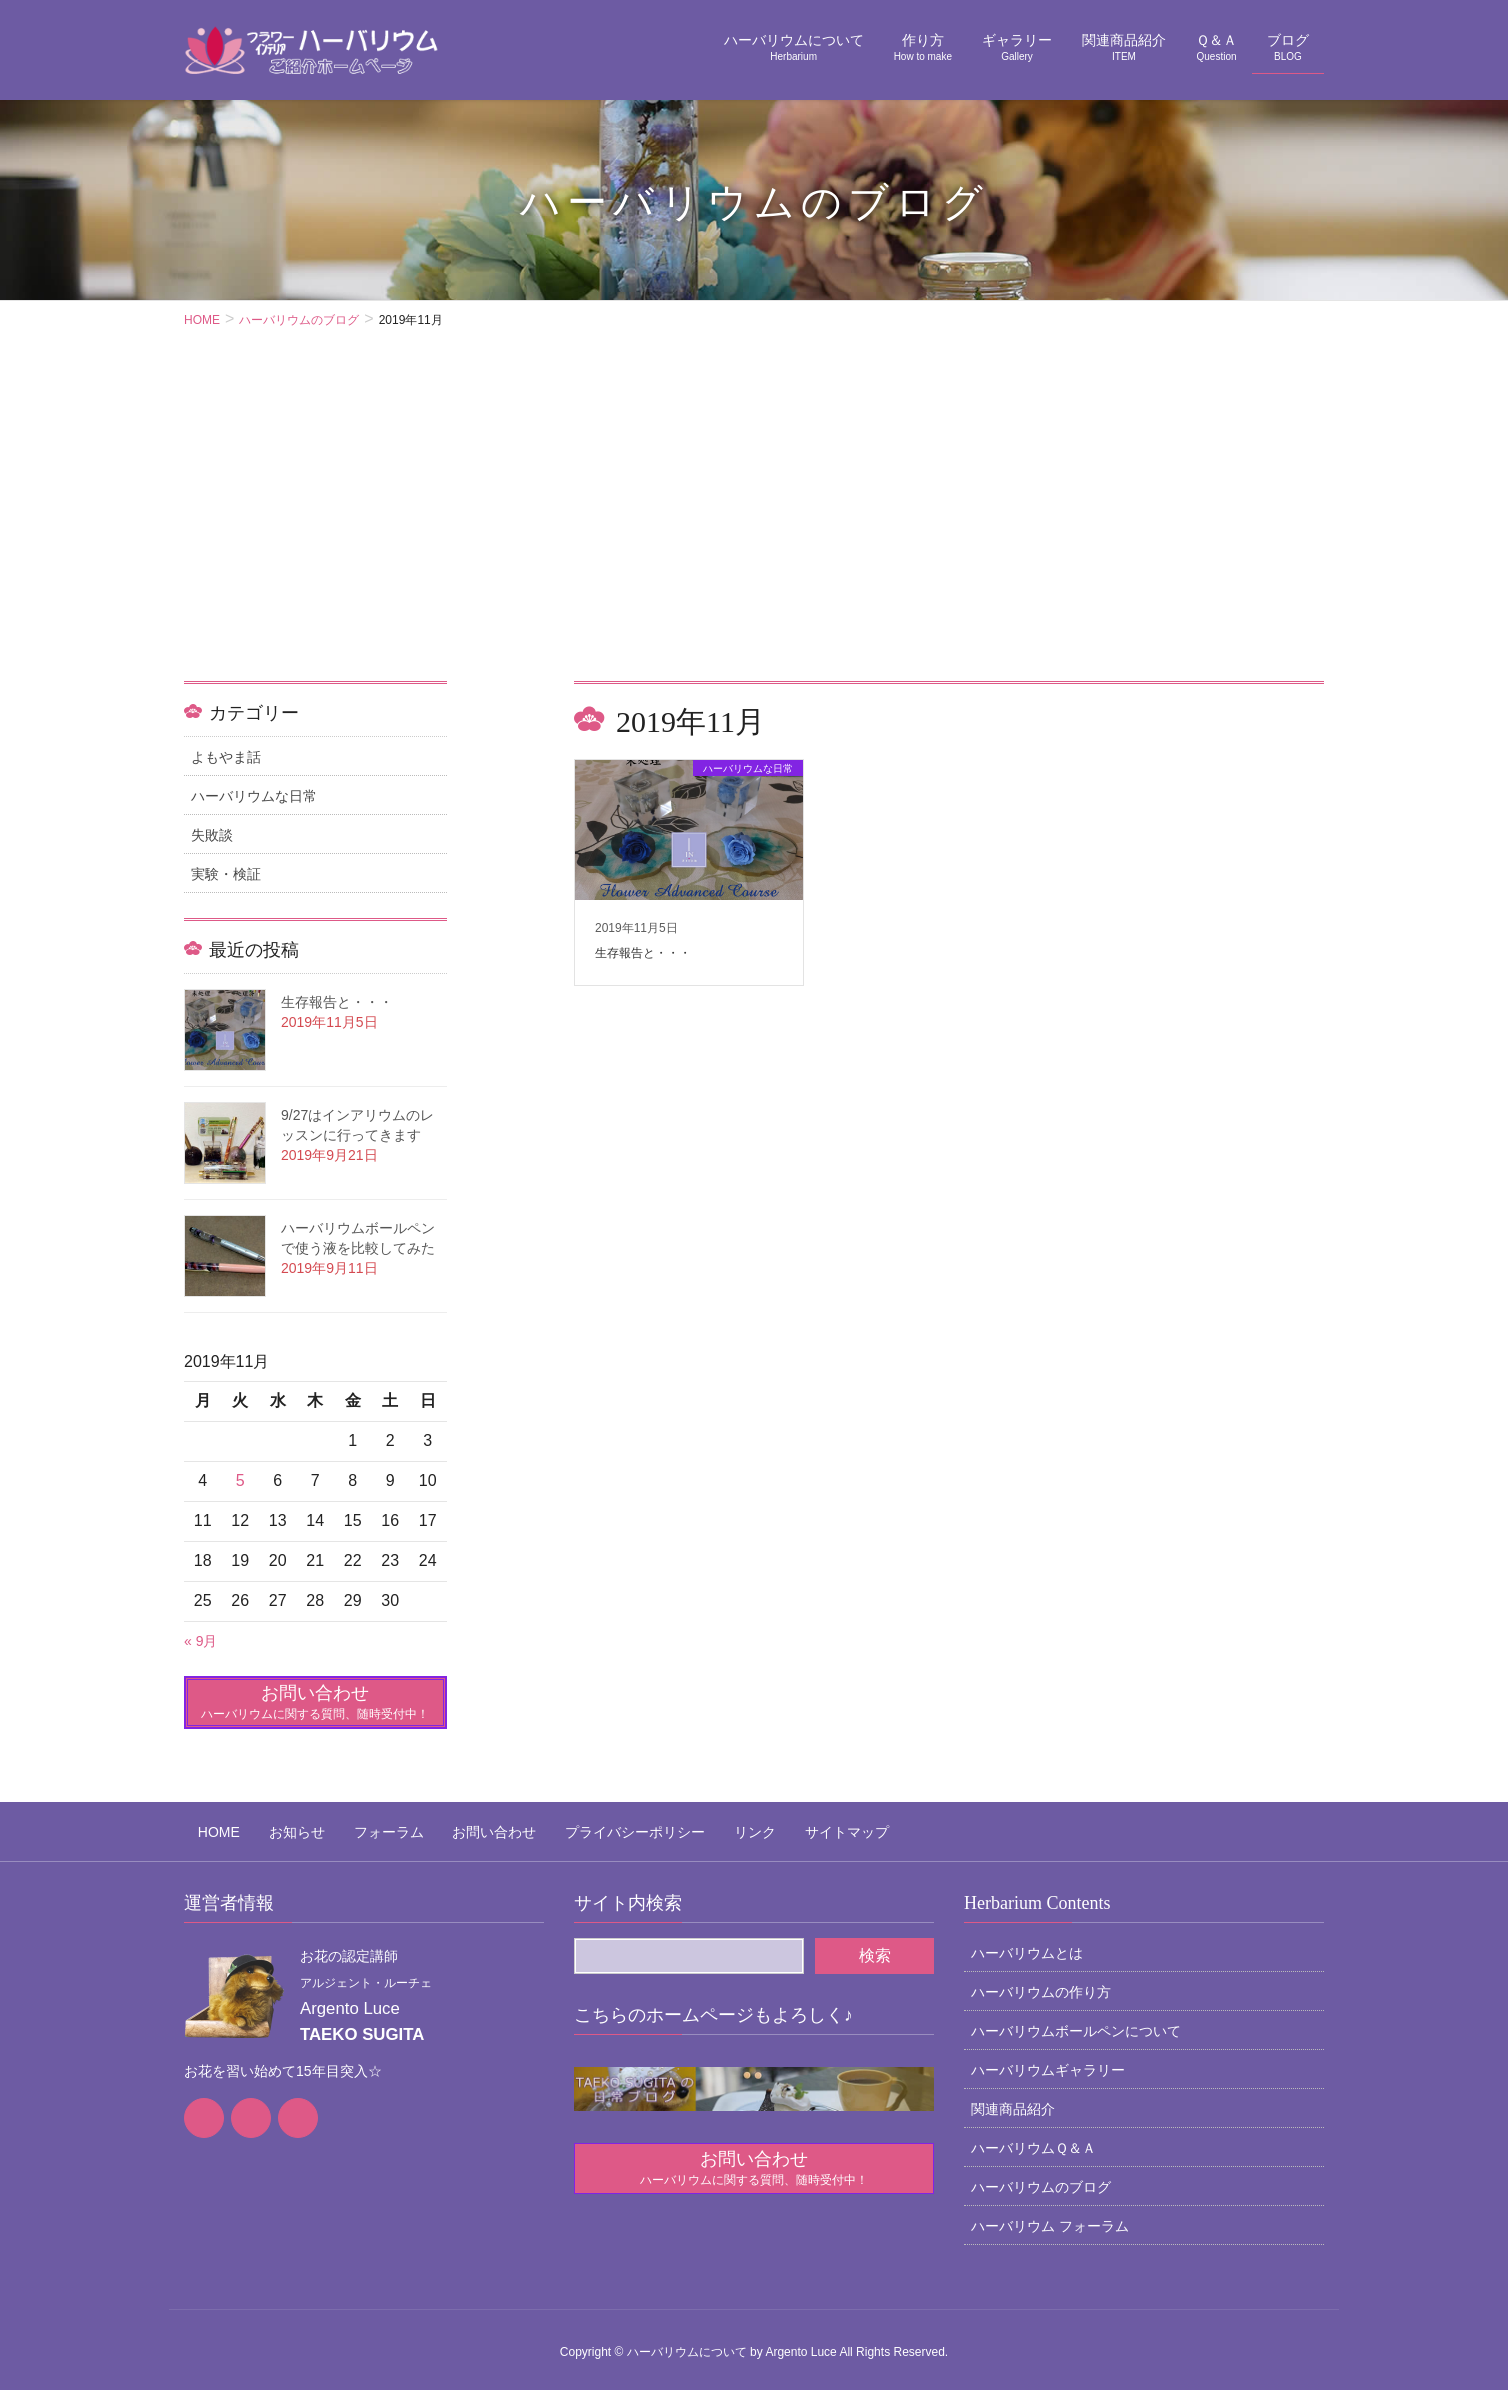  I want to click on ハーバリウム フォーラム, so click(1050, 2215).